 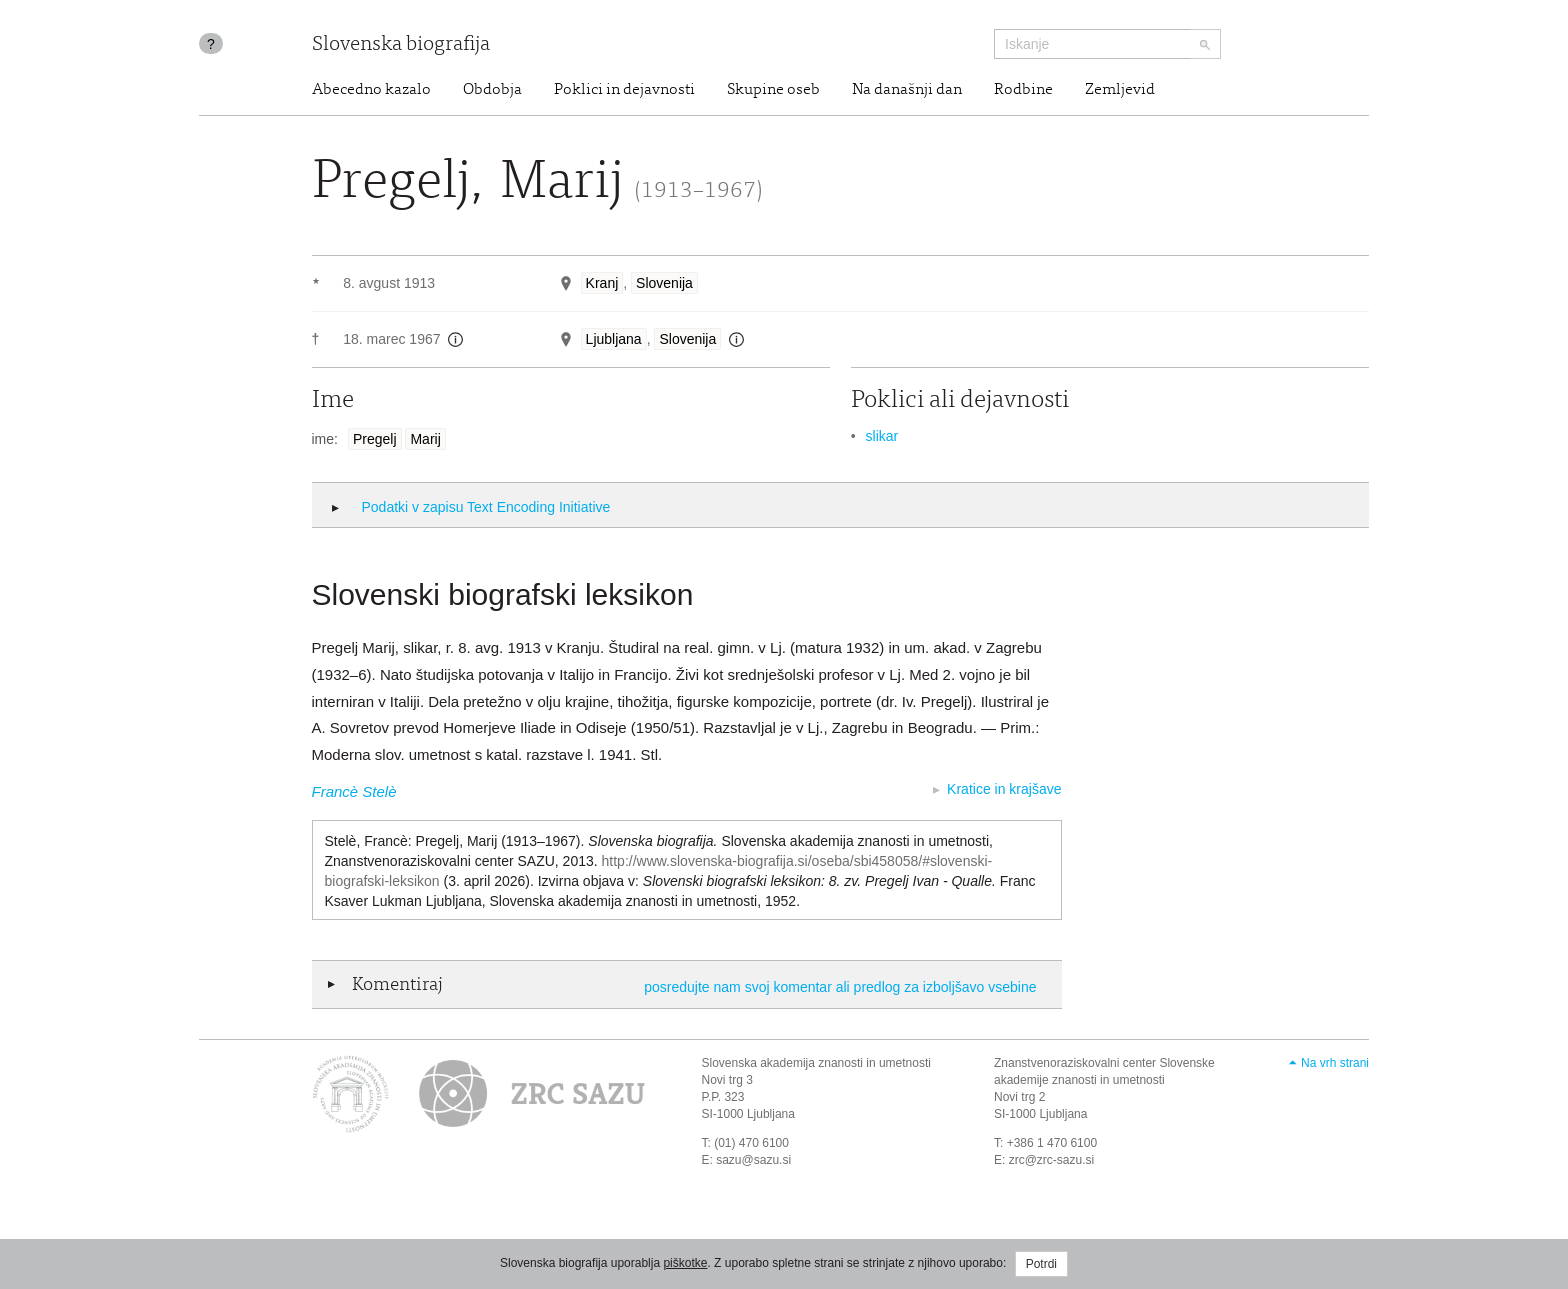 What do you see at coordinates (1023, 90) in the screenshot?
I see `Rodbine` at bounding box center [1023, 90].